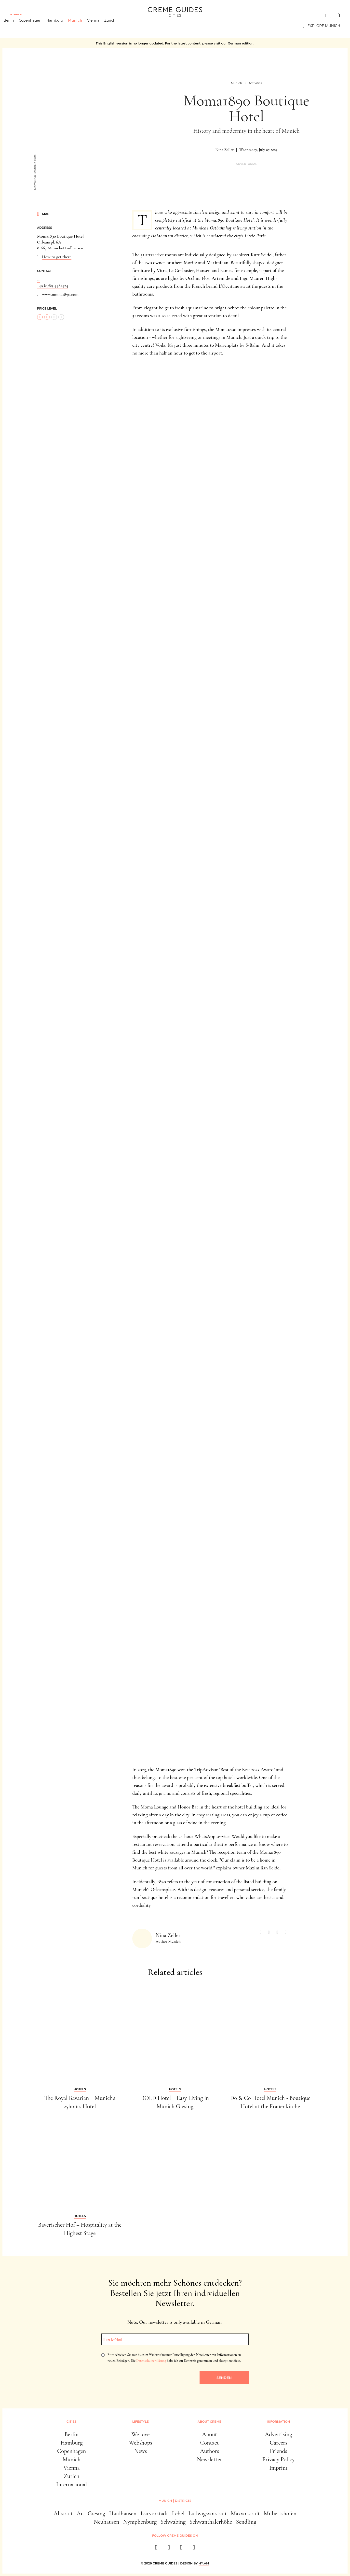  I want to click on Nymphenburg, so click(140, 2521).